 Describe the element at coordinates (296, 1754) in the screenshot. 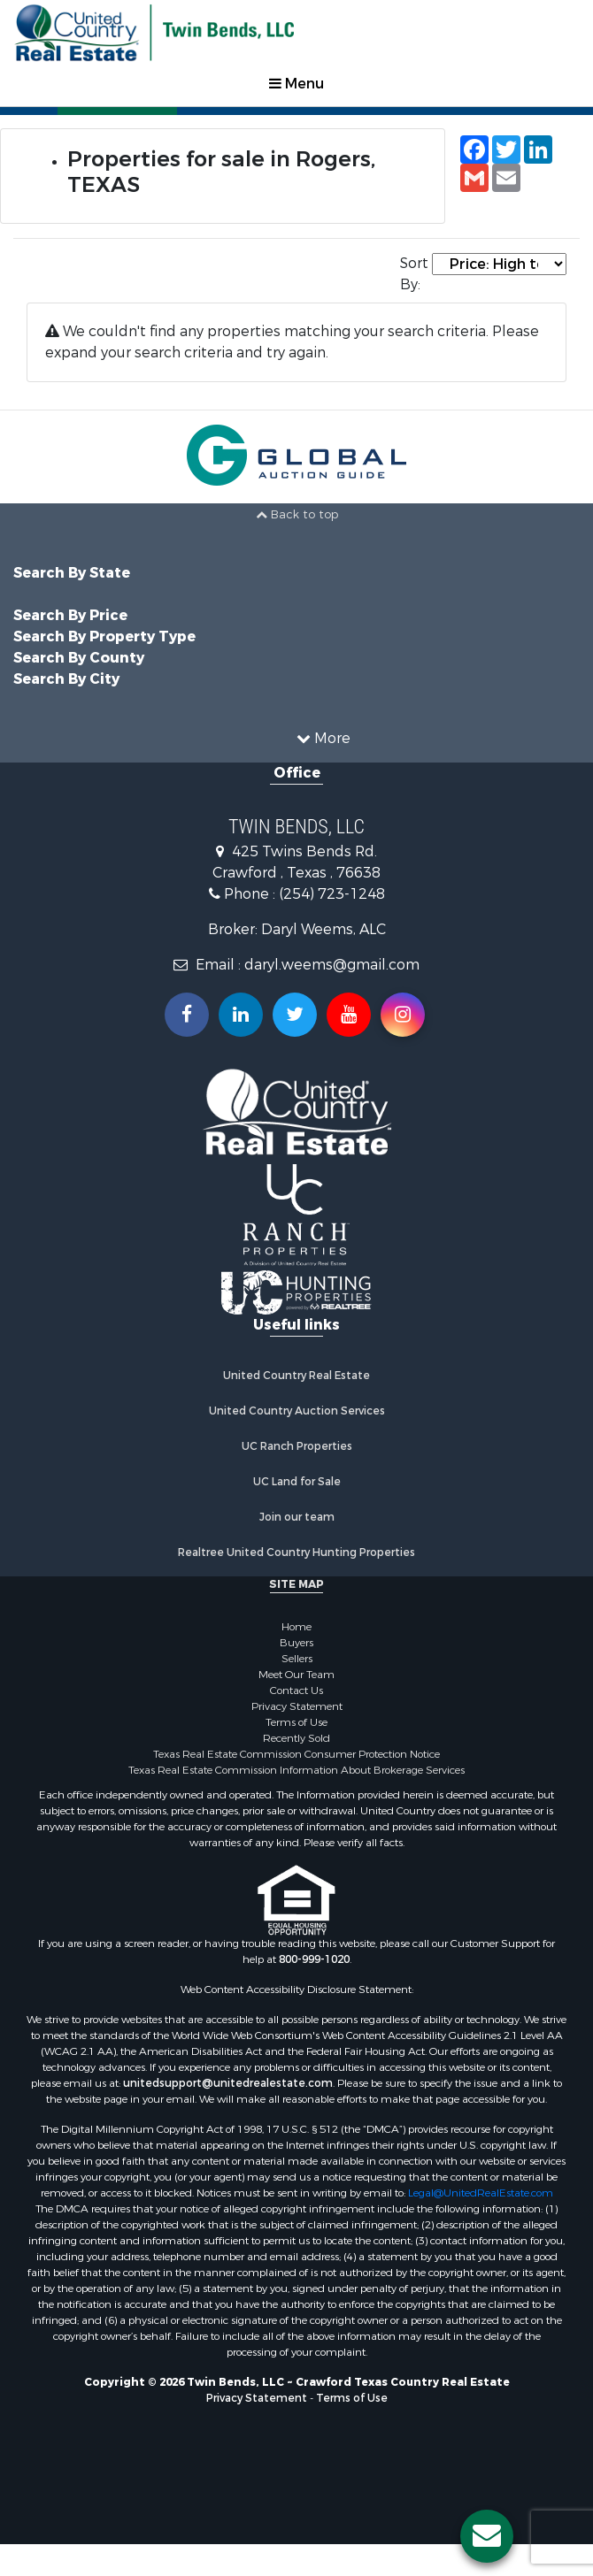

I see `Texas Real Estate Commission Consumer Protection Notice` at that location.